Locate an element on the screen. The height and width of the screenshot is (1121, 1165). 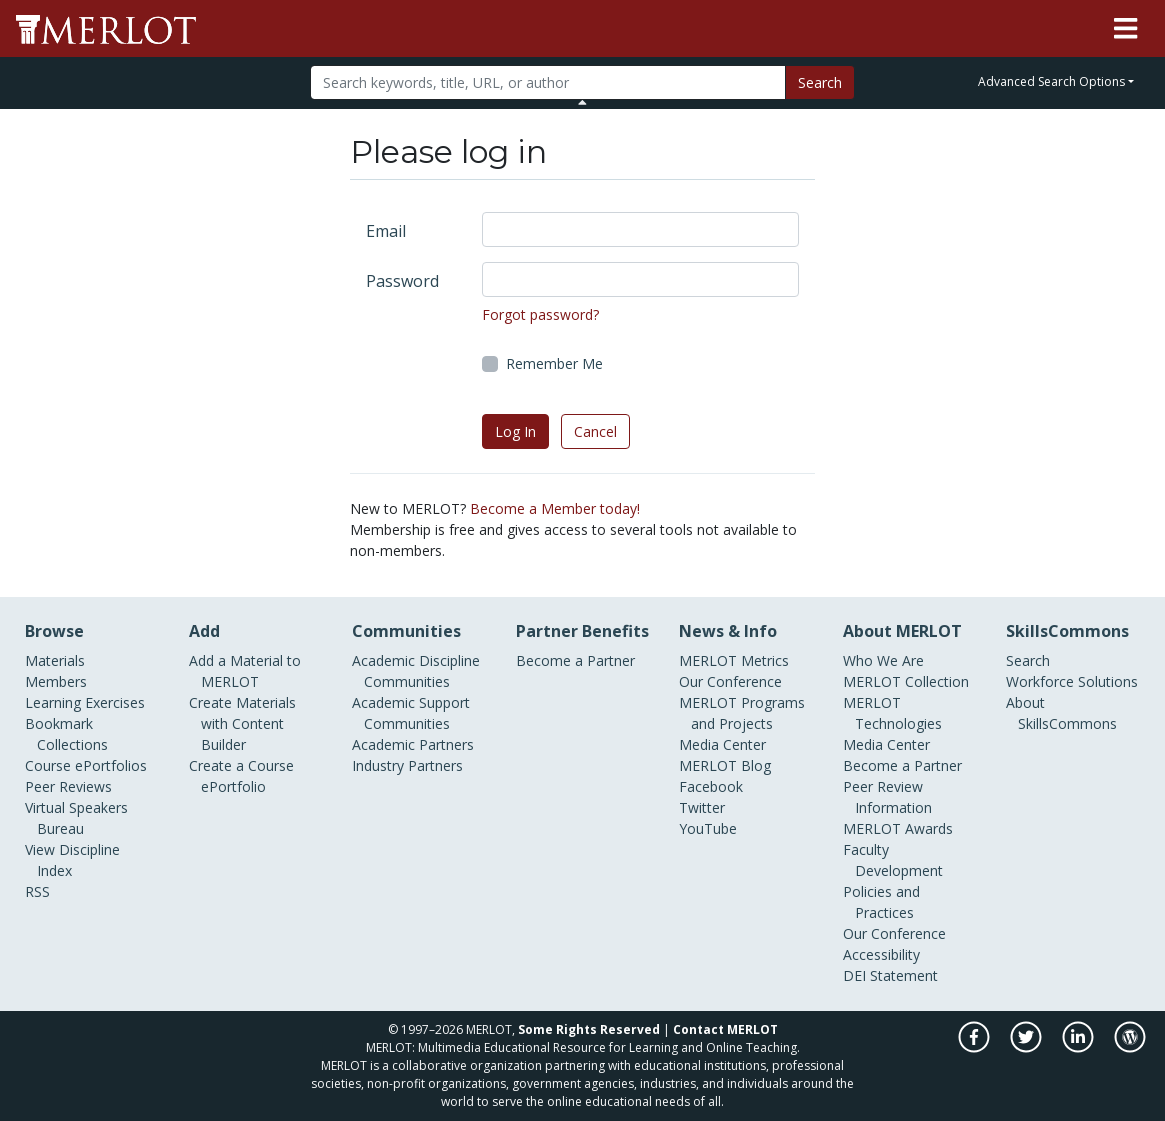
[Toggle navigation] is located at coordinates (1125, 29).